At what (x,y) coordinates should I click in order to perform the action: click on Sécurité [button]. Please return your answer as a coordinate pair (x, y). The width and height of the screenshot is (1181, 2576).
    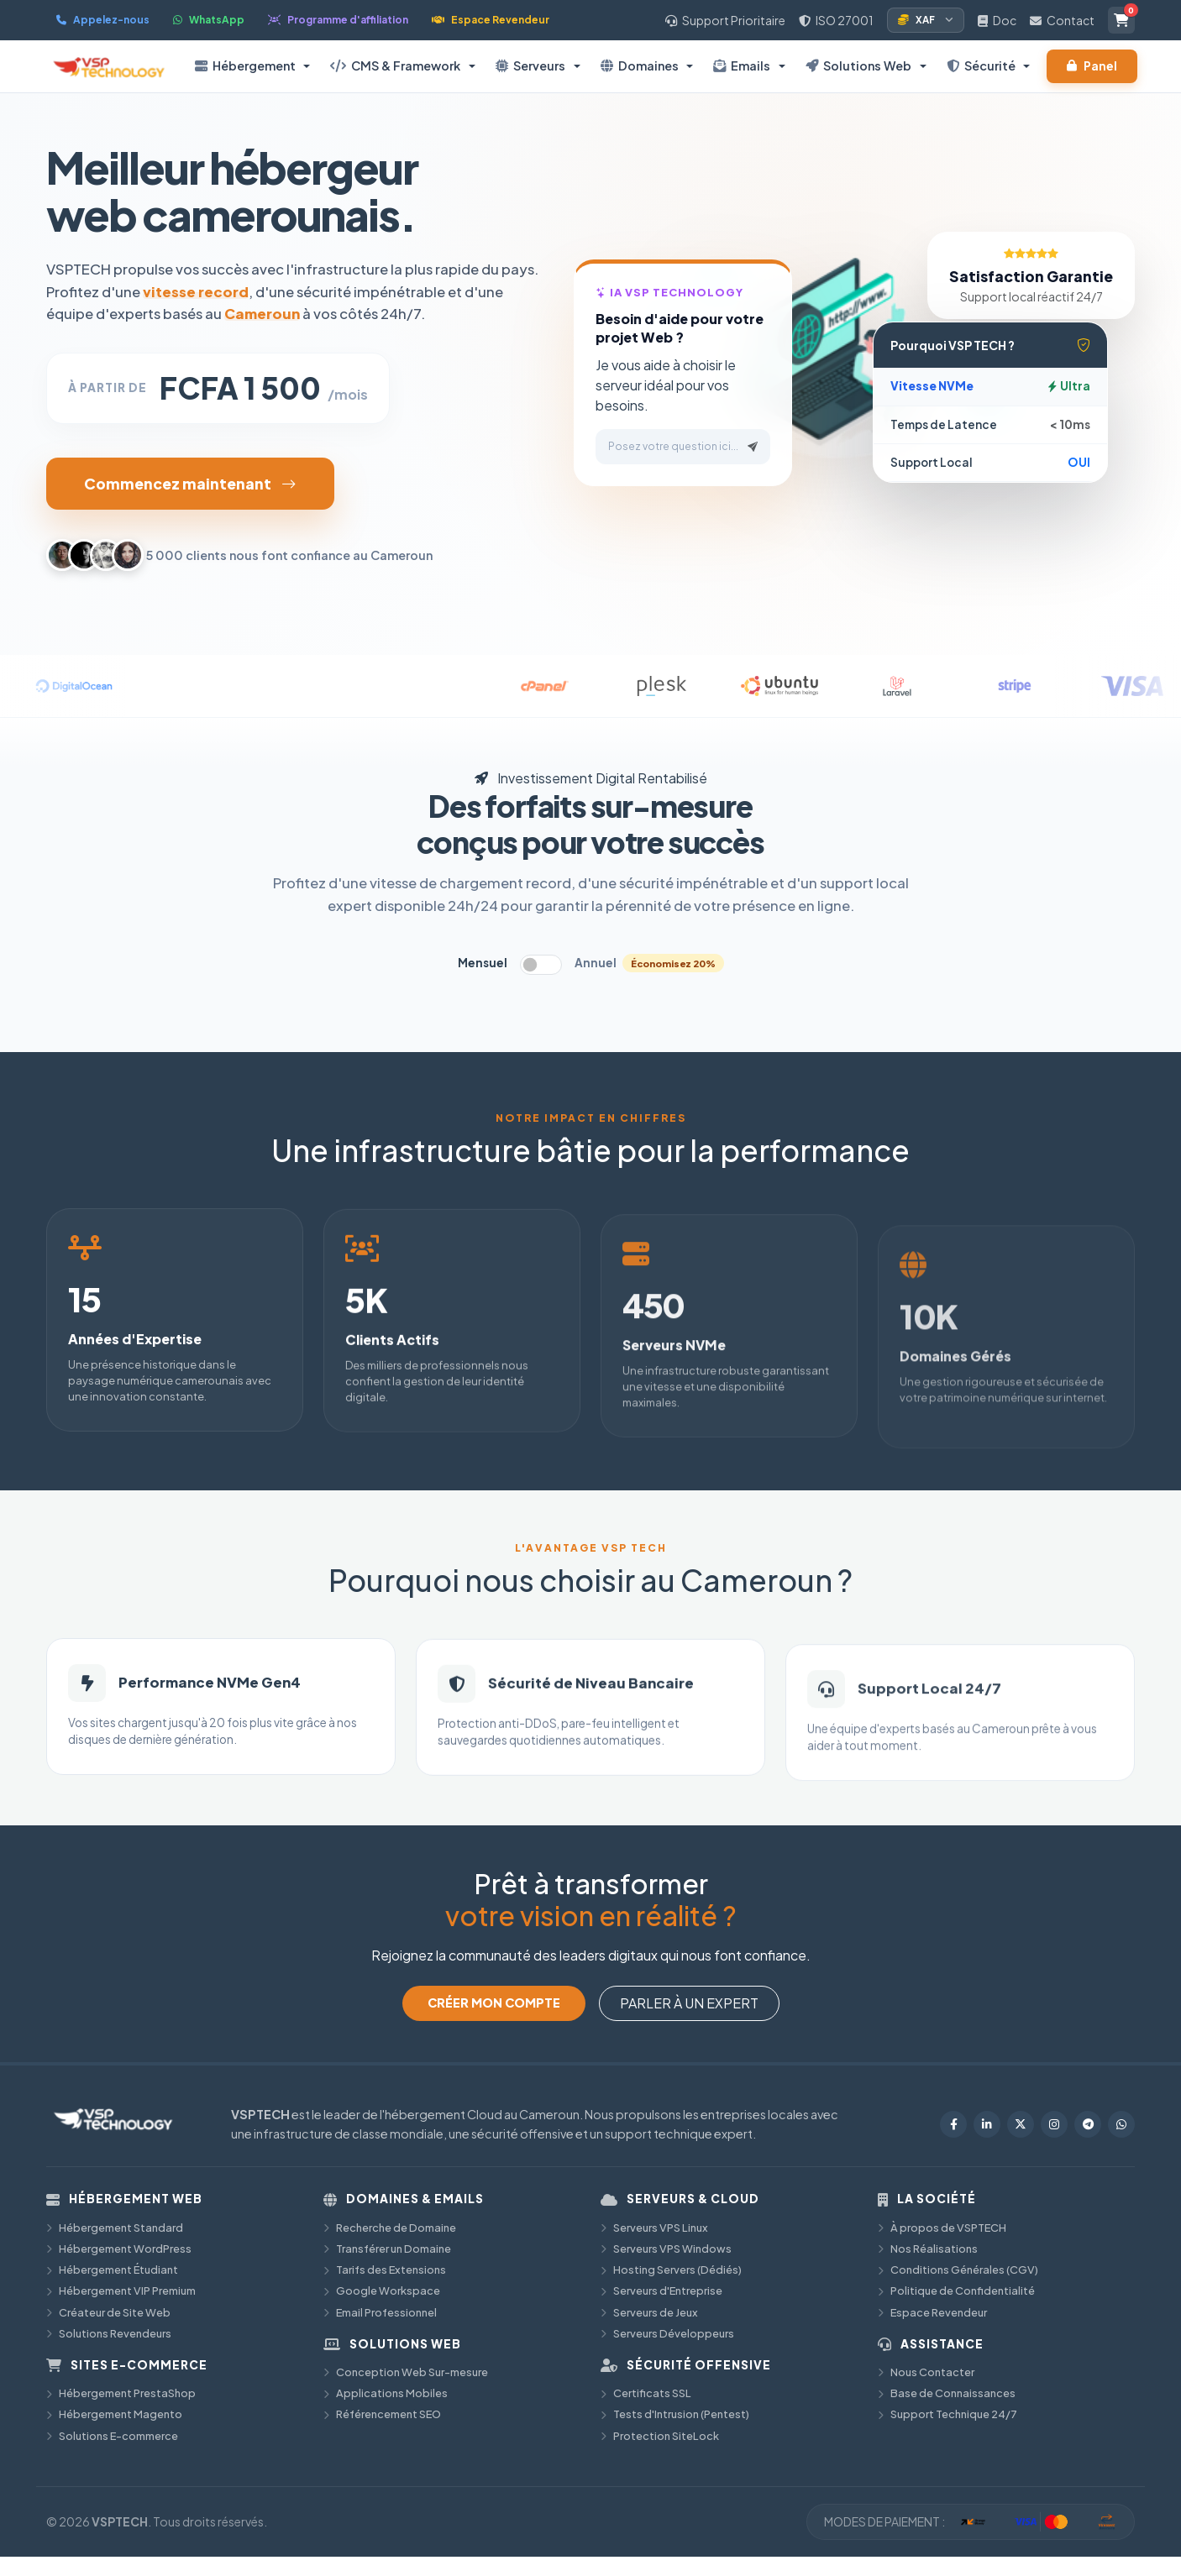
    Looking at the image, I should click on (981, 65).